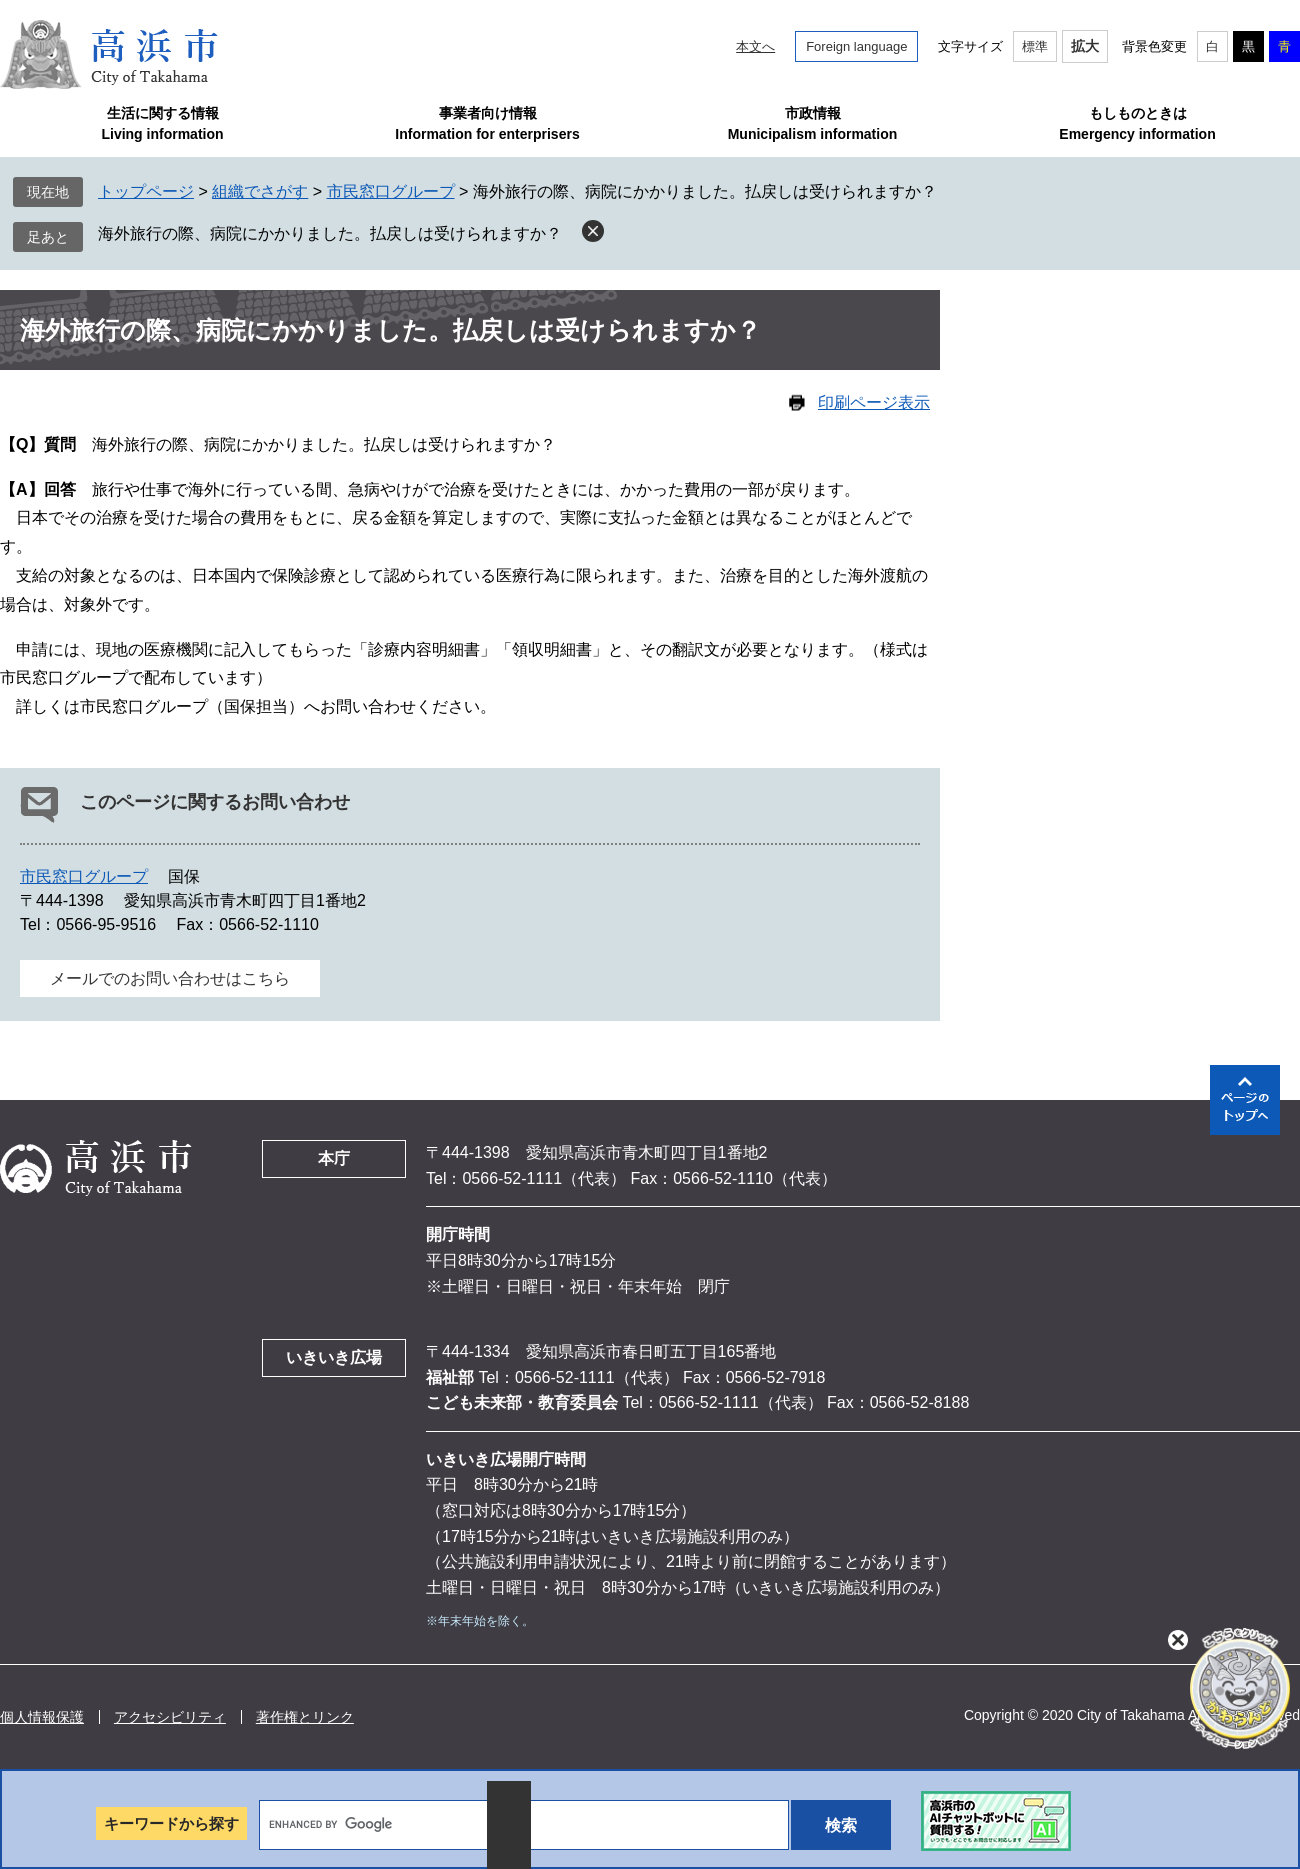  Describe the element at coordinates (162, 123) in the screenshot. I see `生活に関する情報Living information` at that location.